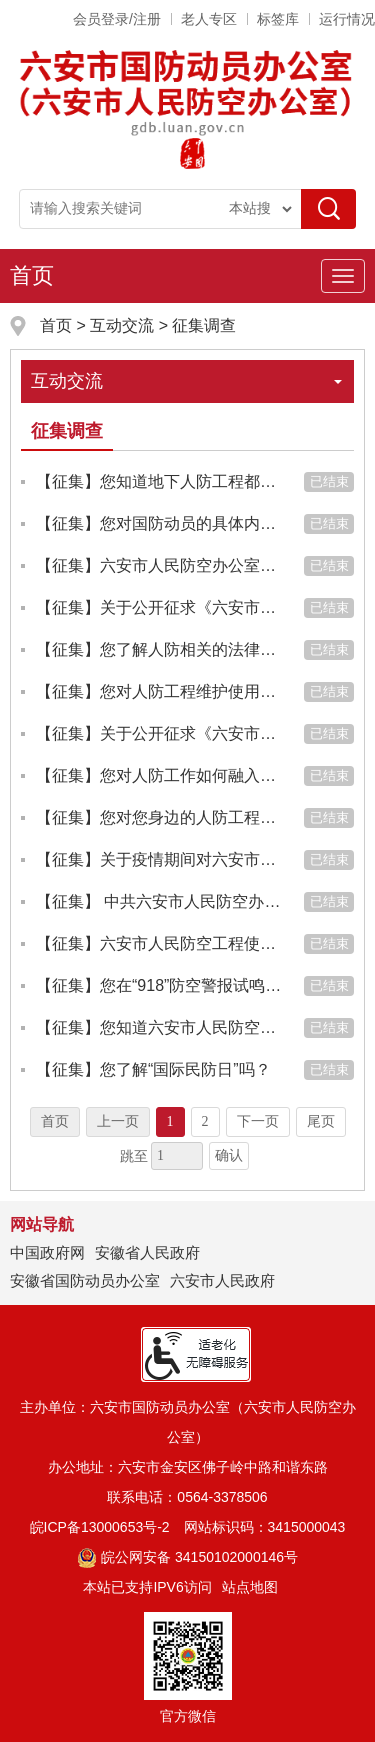 The width and height of the screenshot is (375, 1742). I want to click on 首页, so click(32, 275).